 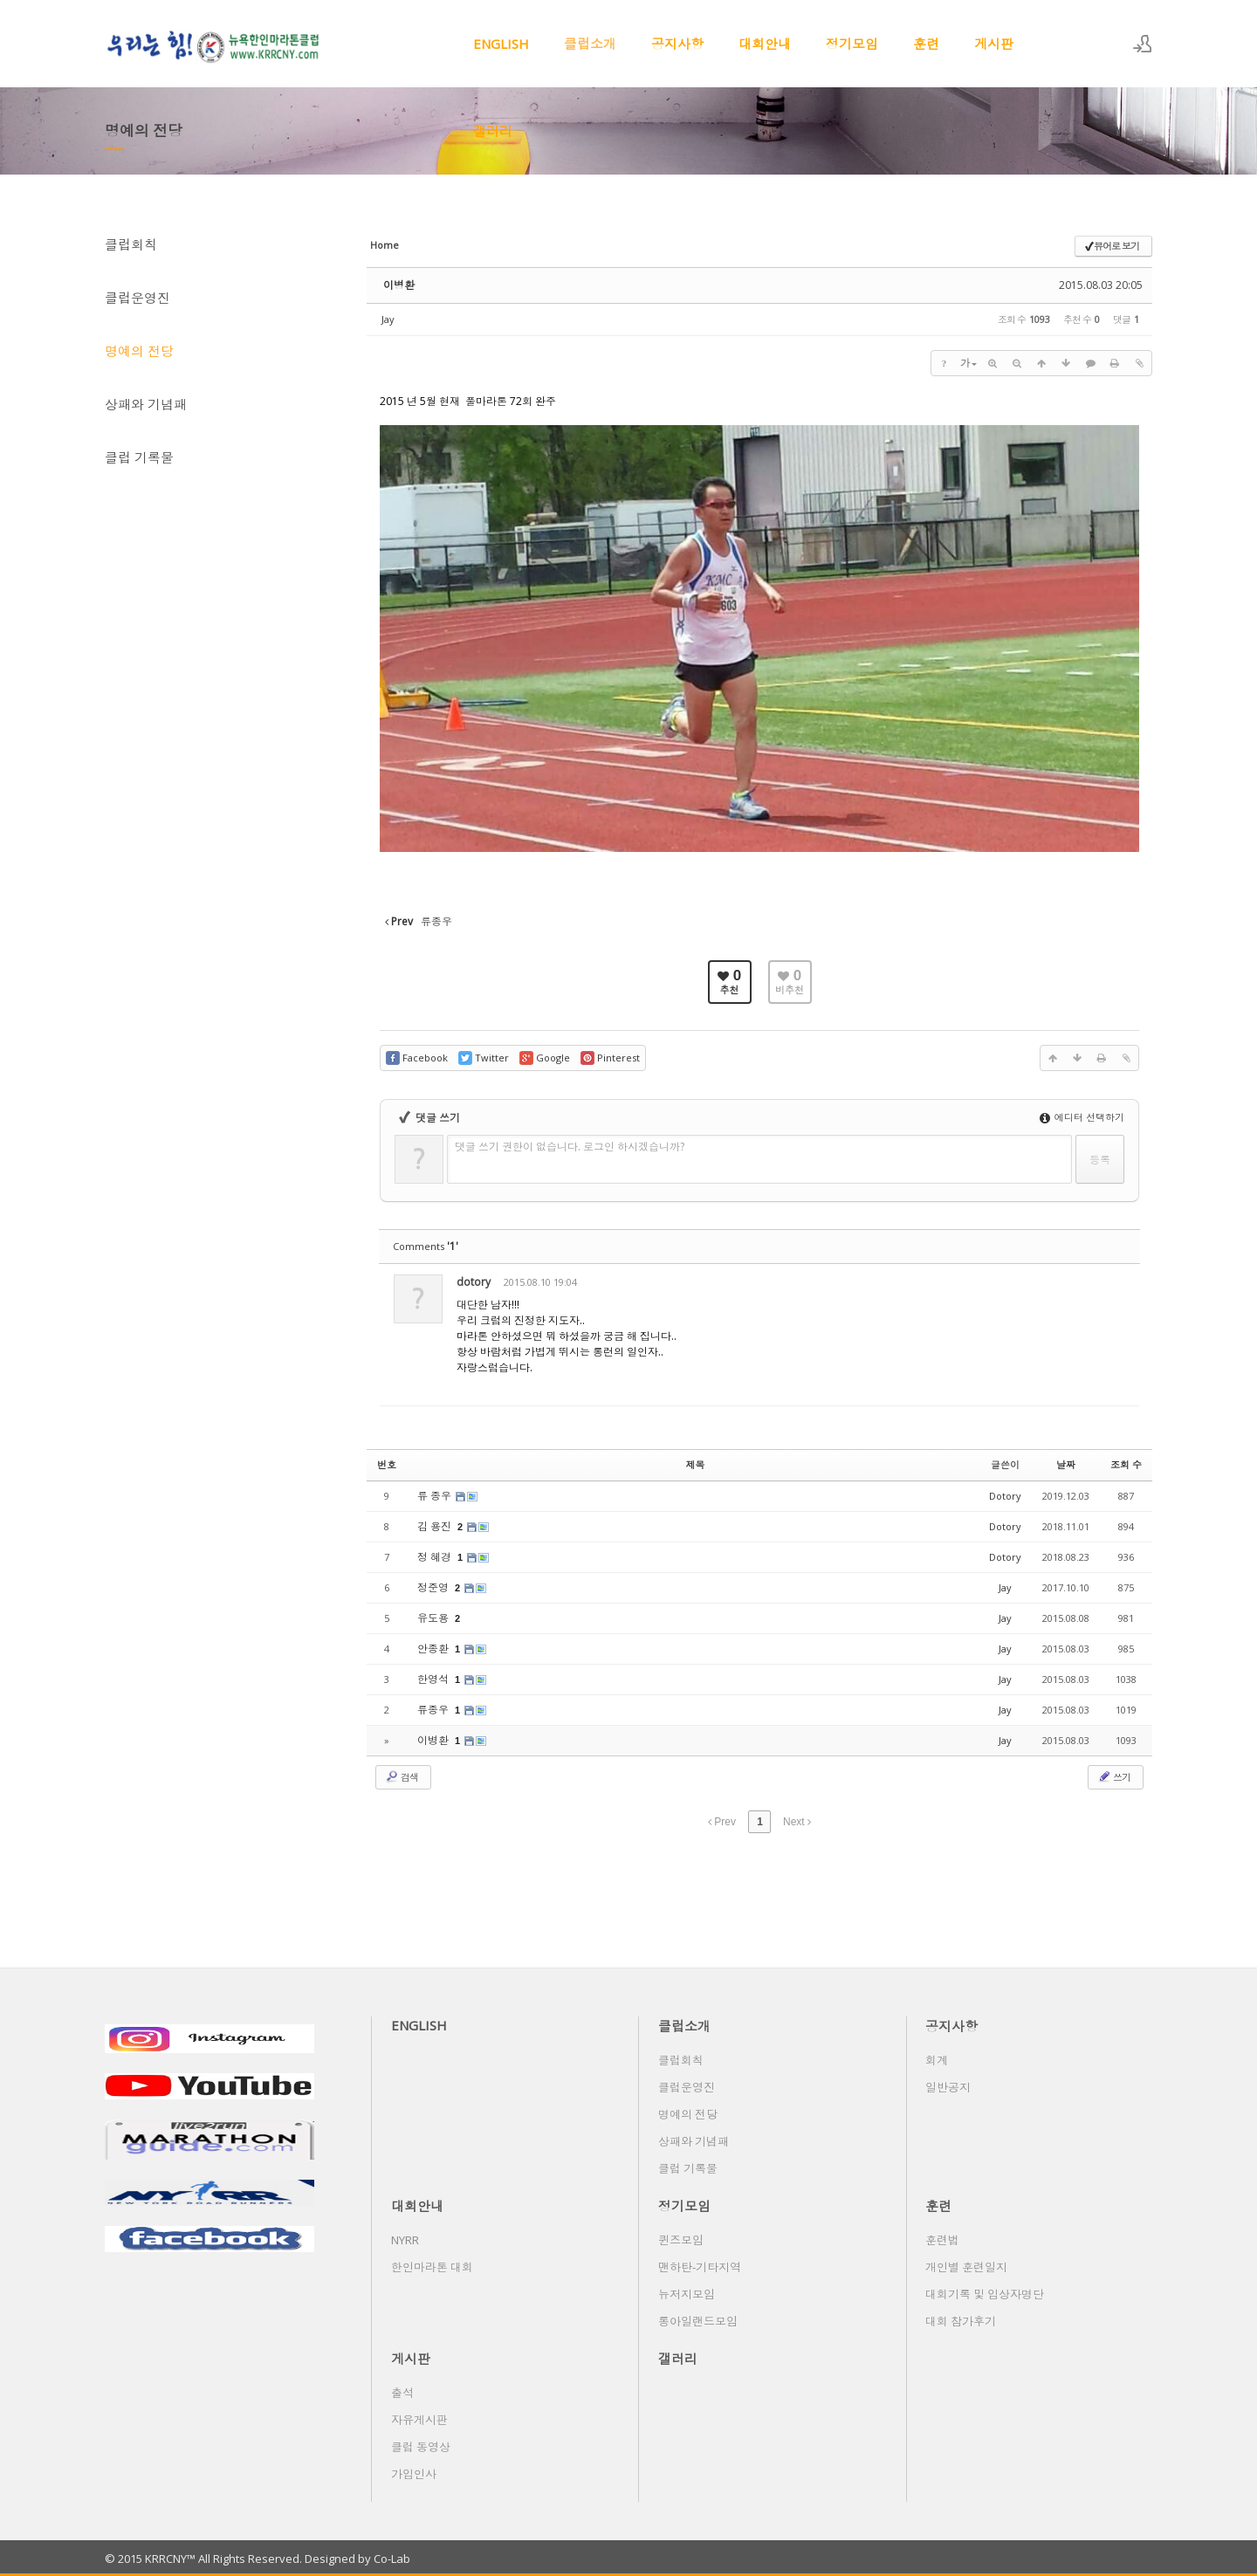 What do you see at coordinates (984, 2294) in the screenshot?
I see `대회기록 및 입상자명단` at bounding box center [984, 2294].